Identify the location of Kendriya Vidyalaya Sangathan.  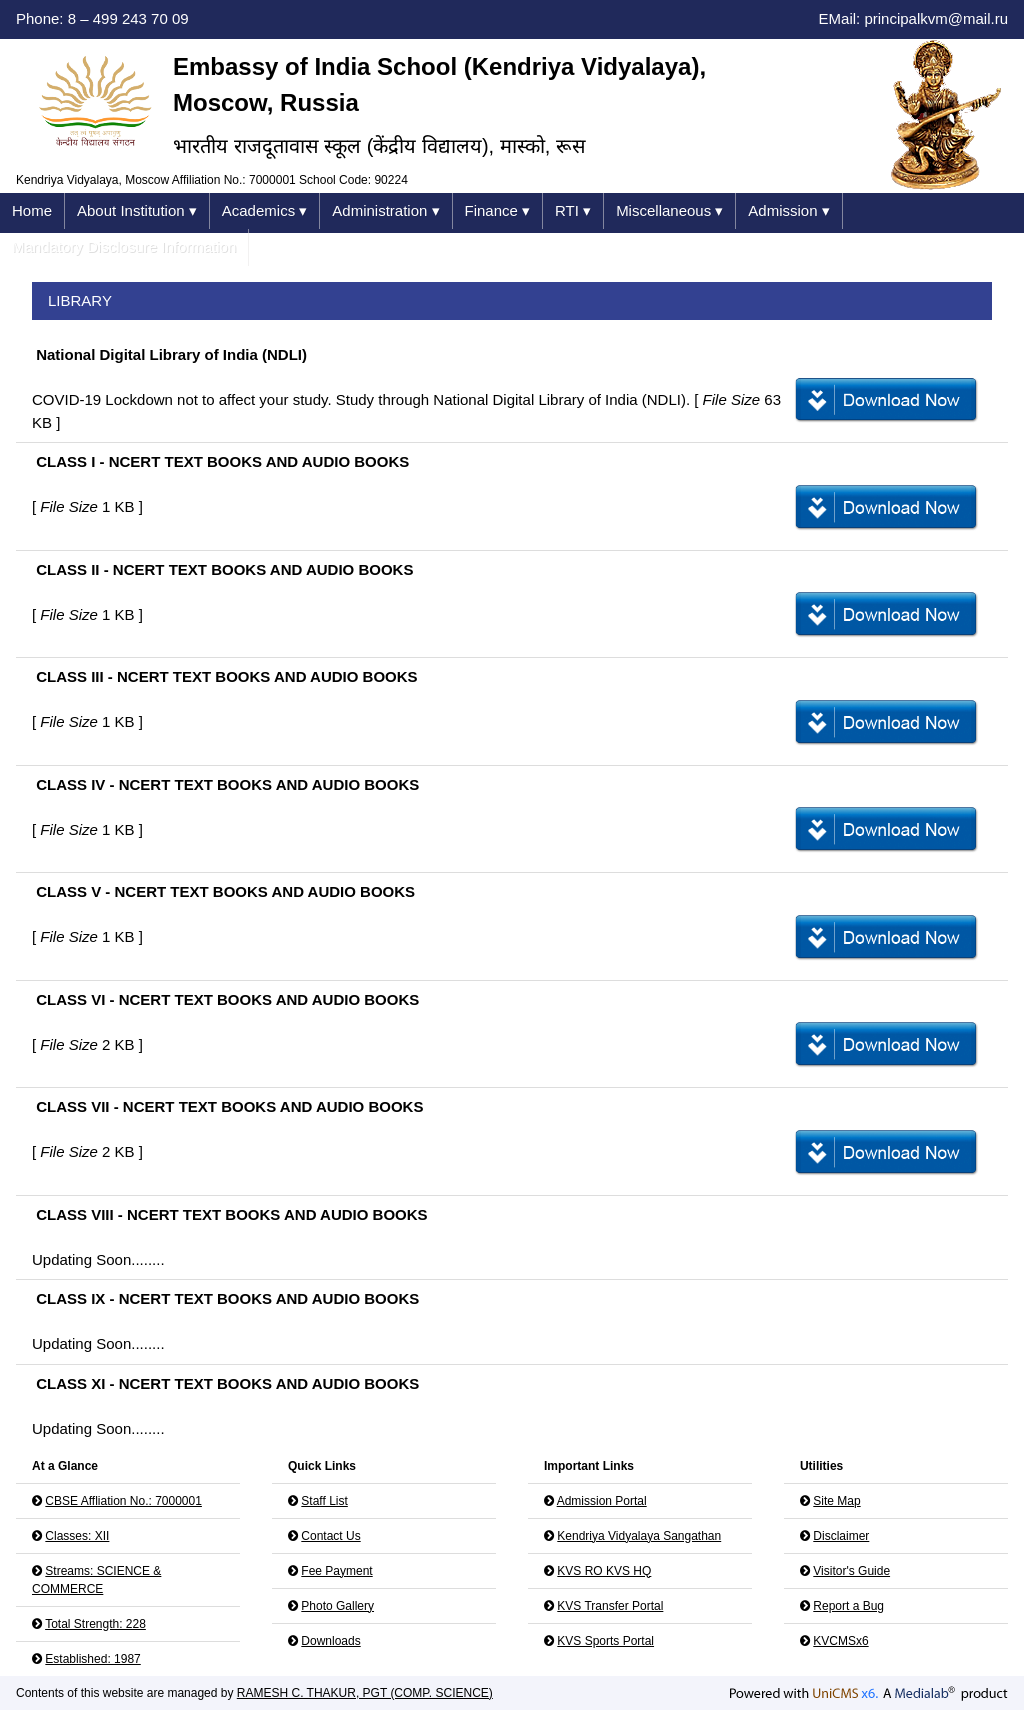
(639, 1536).